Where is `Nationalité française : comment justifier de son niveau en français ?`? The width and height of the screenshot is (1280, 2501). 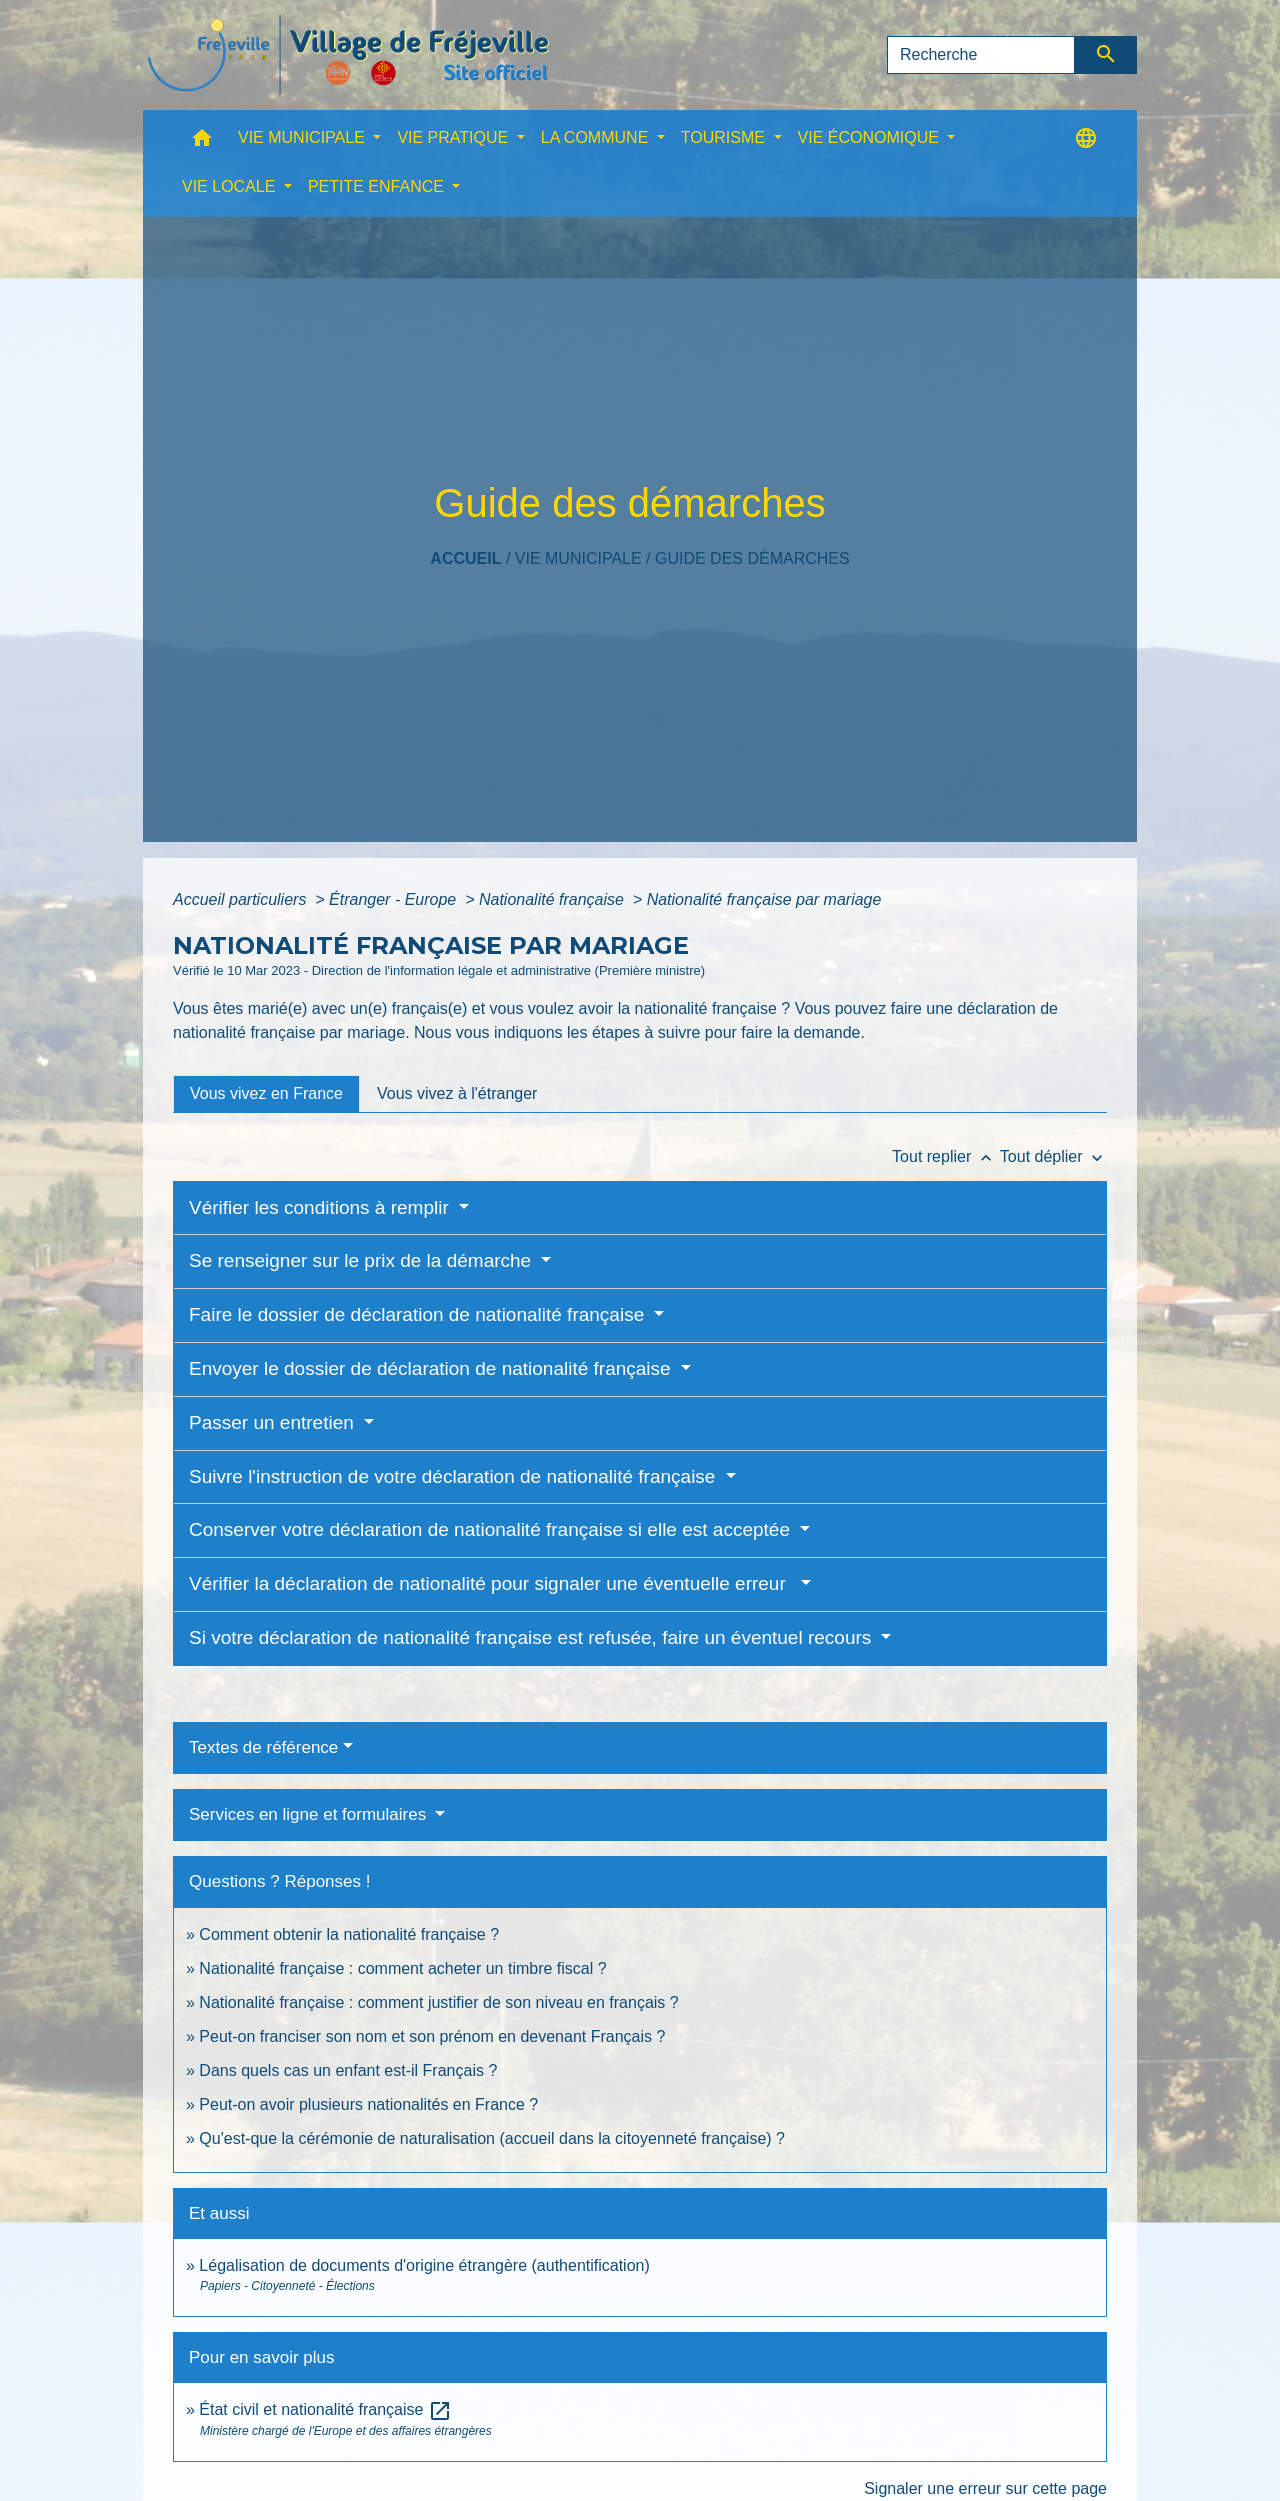
Nationalité française : comment justifier de son niveau en français ? is located at coordinates (438, 2002).